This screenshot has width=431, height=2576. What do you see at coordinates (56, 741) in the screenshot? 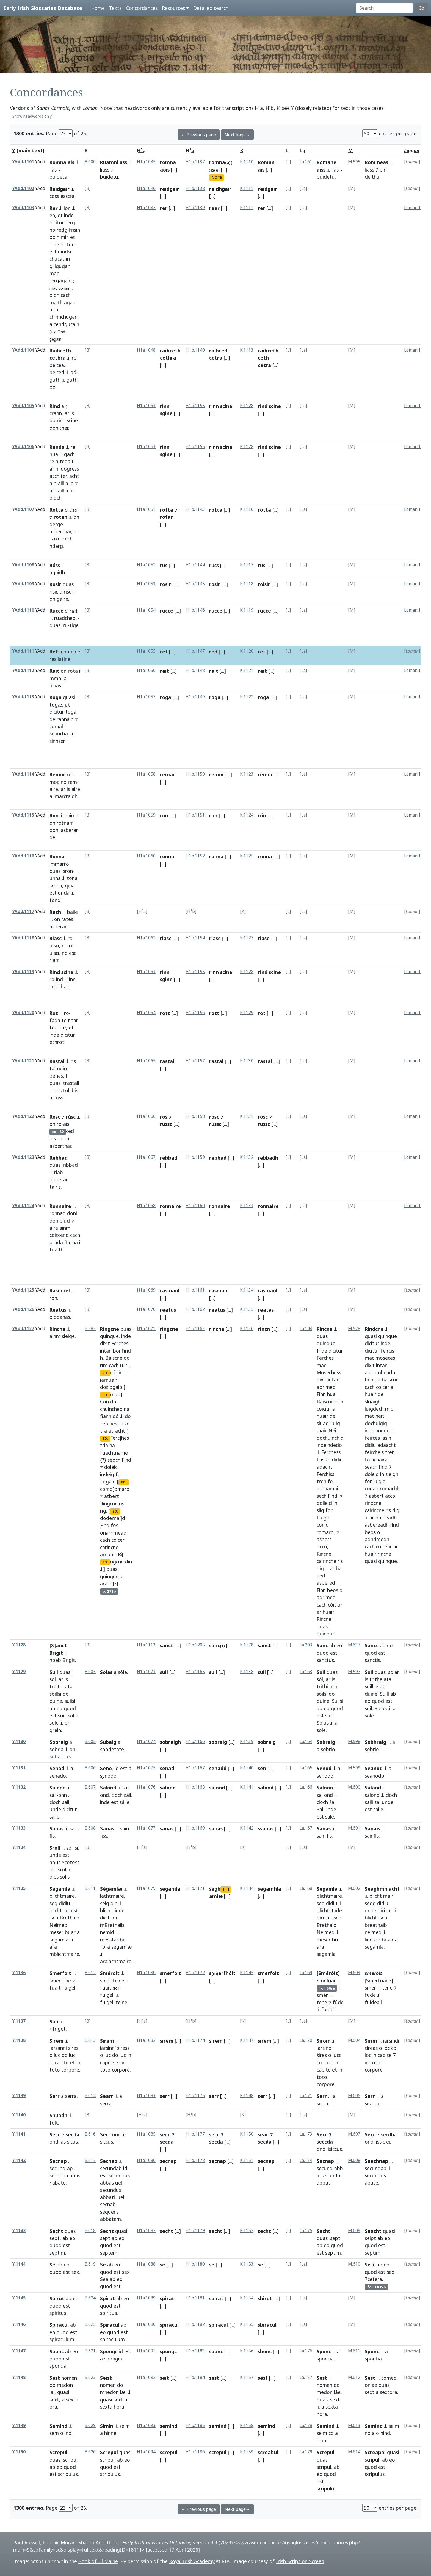
I see `sinnser` at bounding box center [56, 741].